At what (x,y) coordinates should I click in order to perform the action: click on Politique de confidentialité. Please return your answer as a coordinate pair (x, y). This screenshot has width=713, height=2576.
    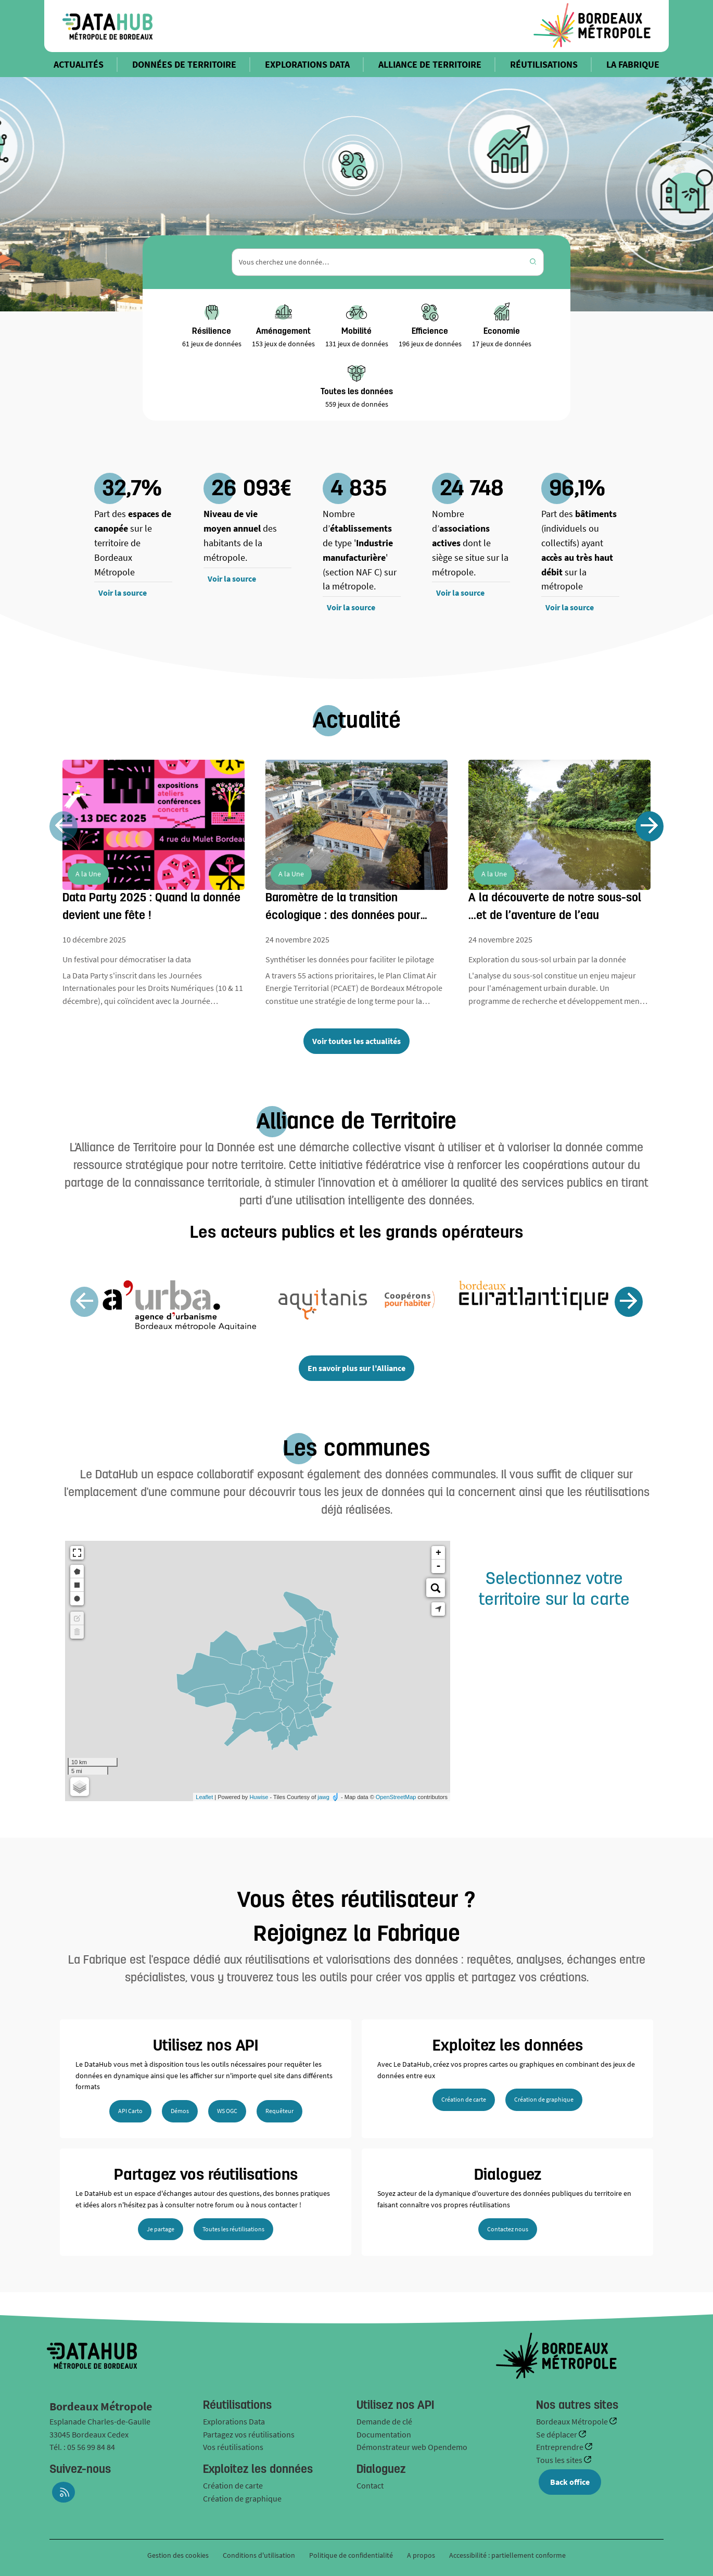
    Looking at the image, I should click on (351, 2555).